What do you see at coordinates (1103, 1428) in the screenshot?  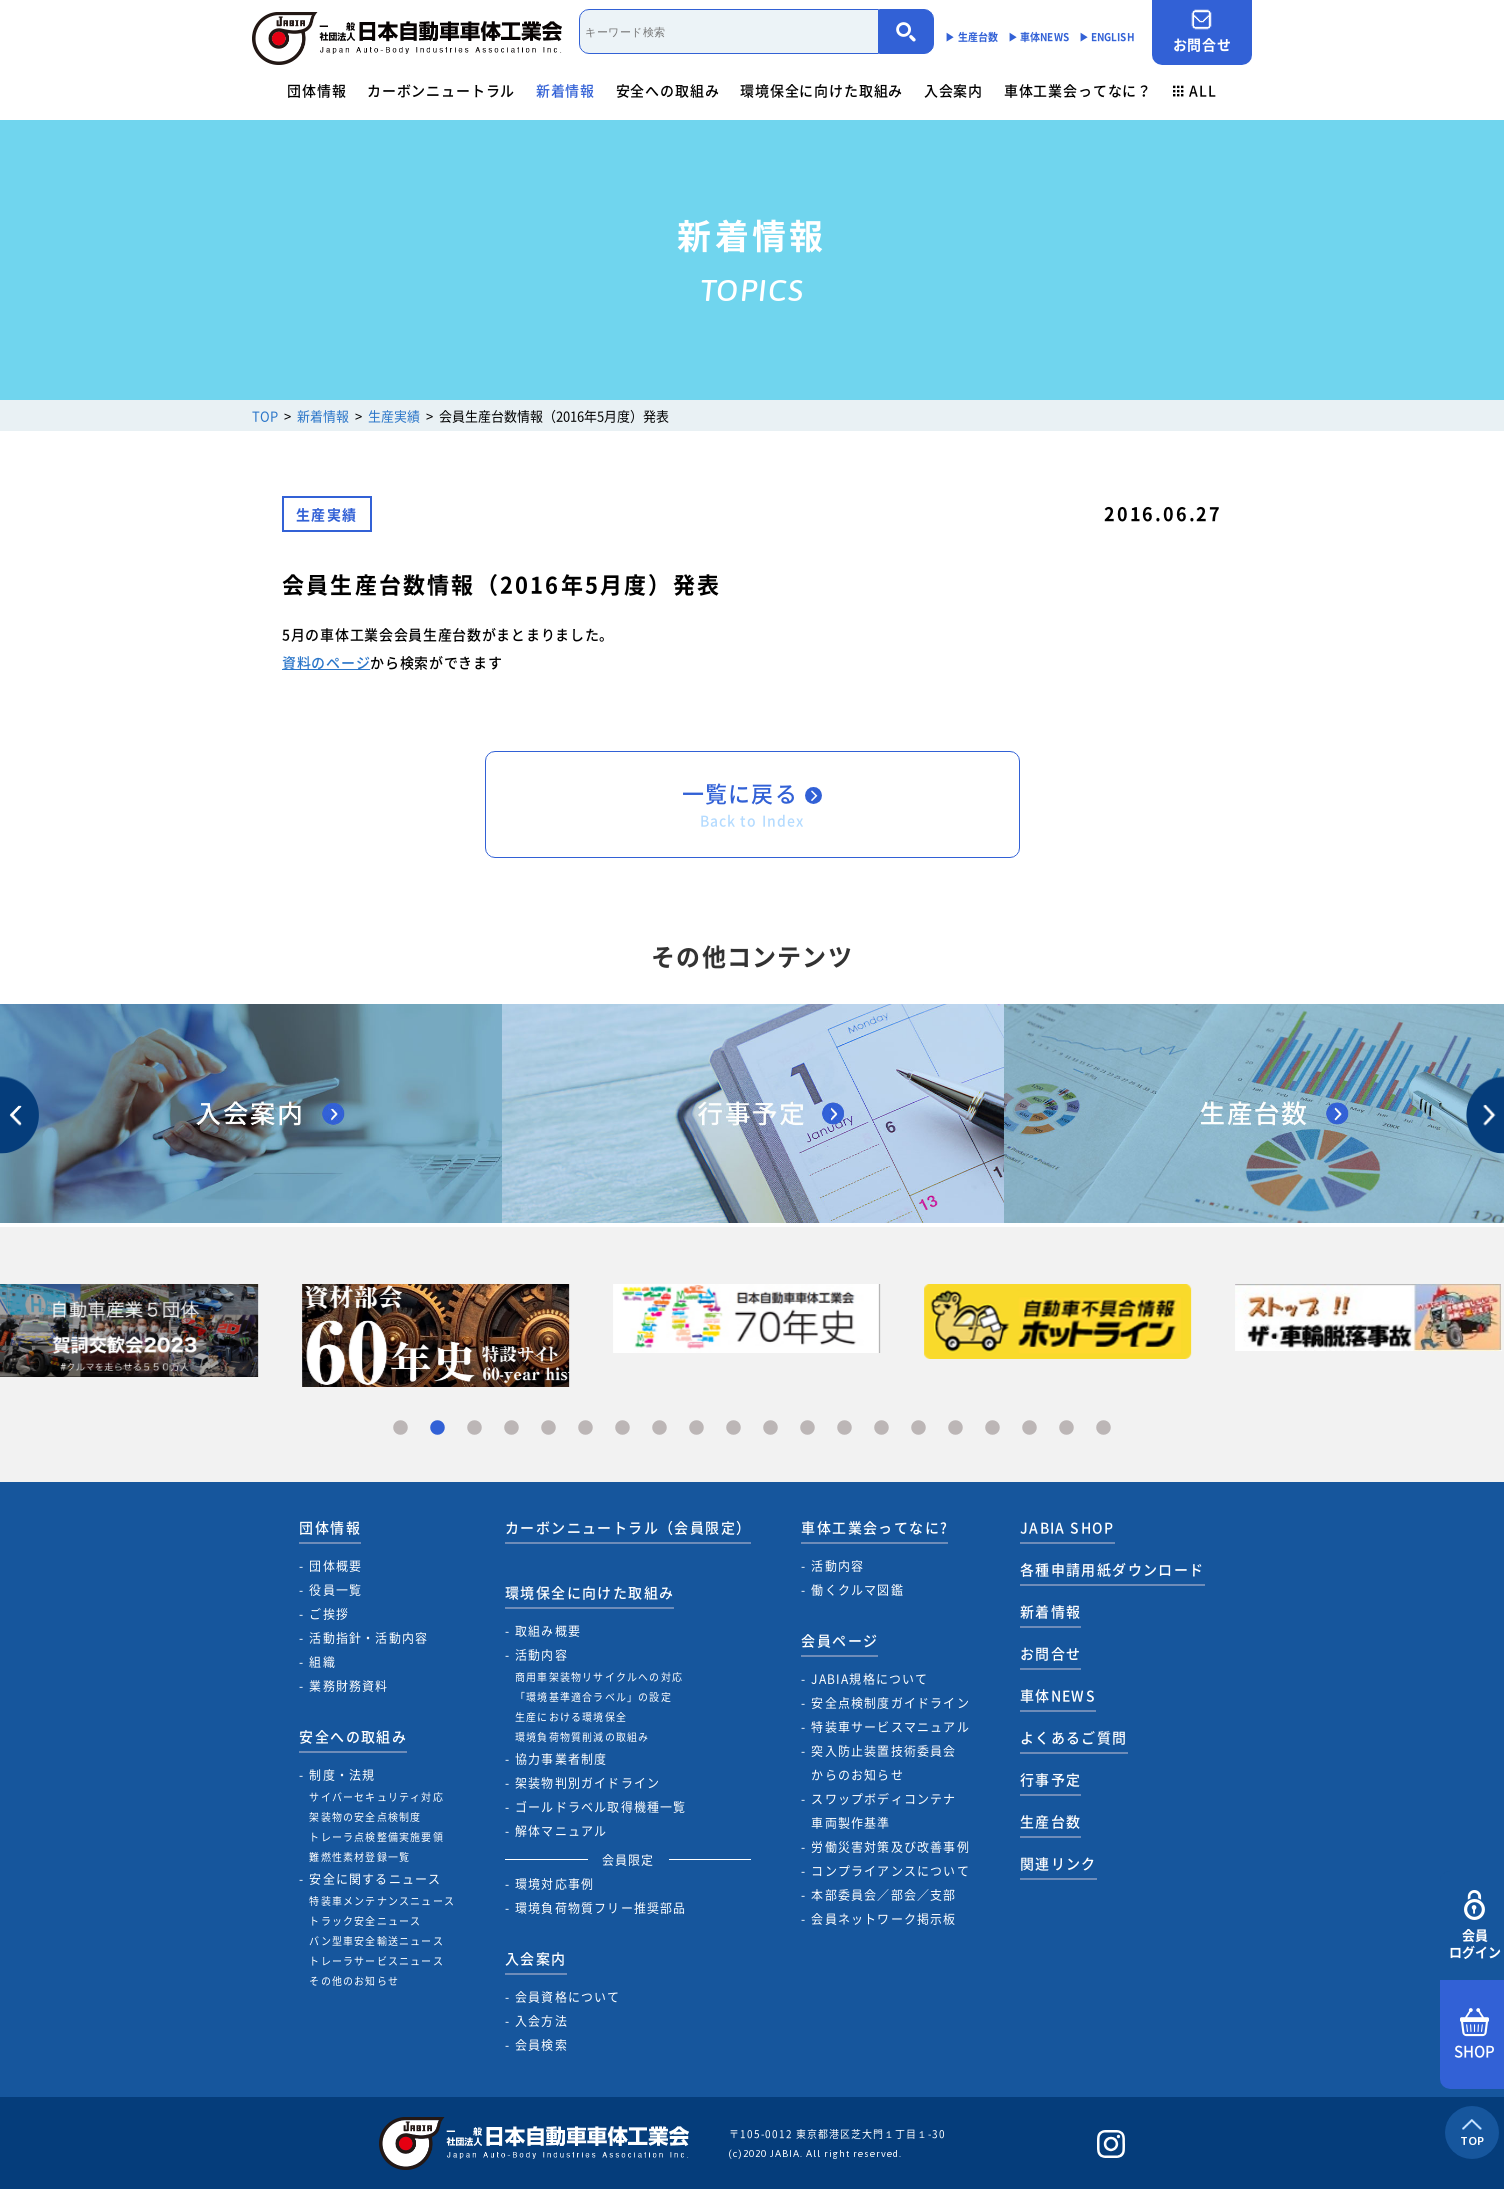 I see `20 [tab]` at bounding box center [1103, 1428].